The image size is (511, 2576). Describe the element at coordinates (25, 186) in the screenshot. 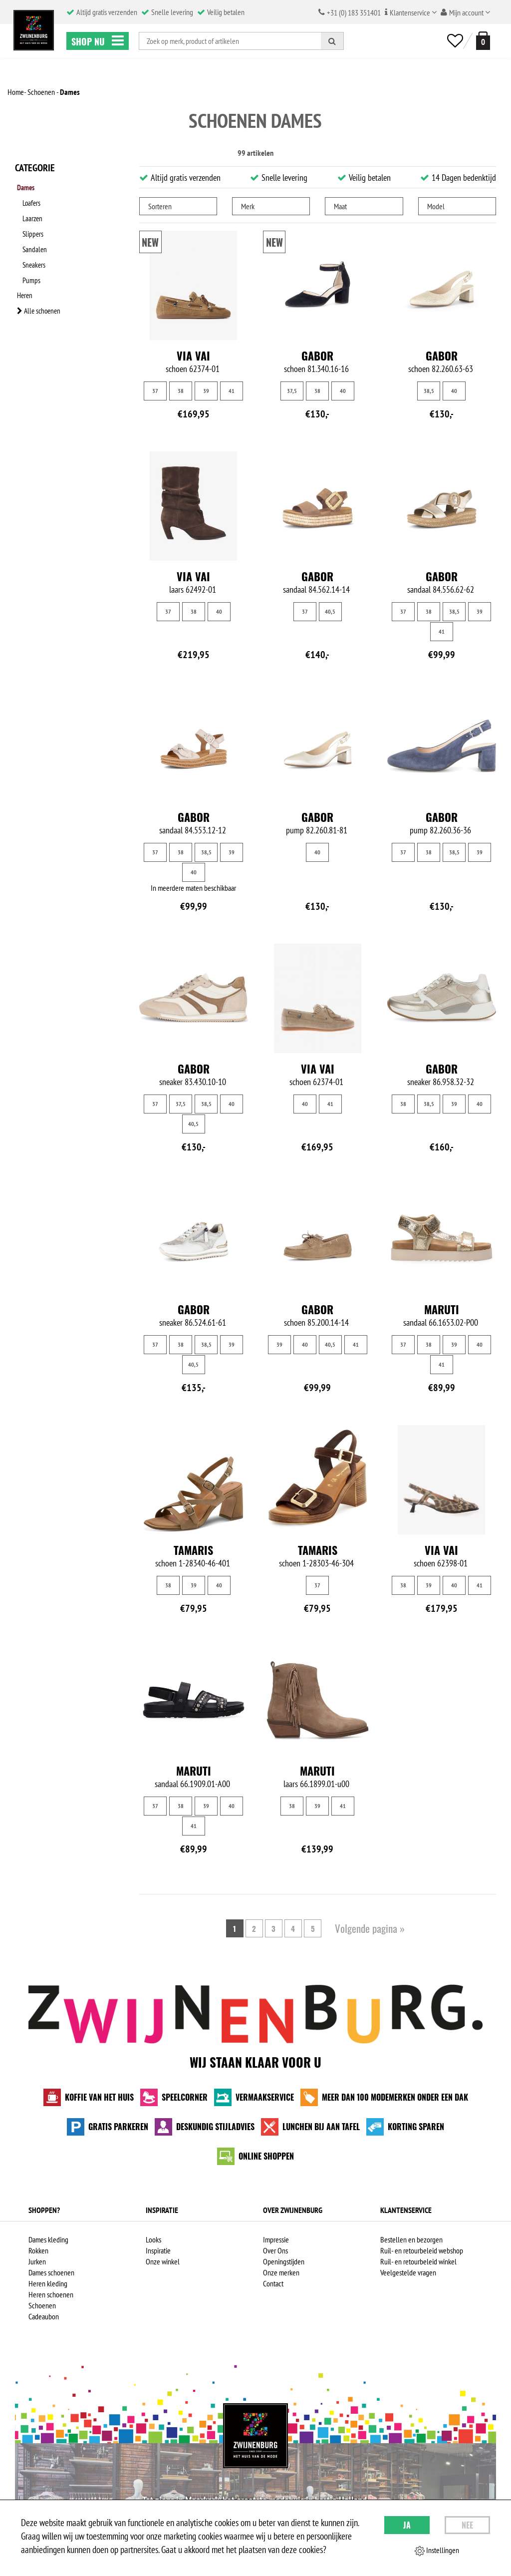

I see `Dames` at that location.